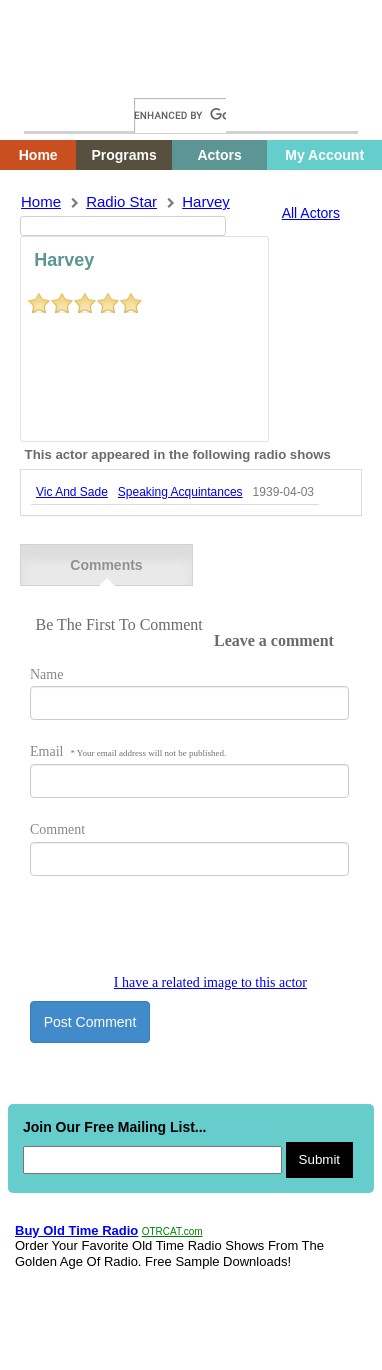 This screenshot has height=1370, width=382. What do you see at coordinates (121, 201) in the screenshot?
I see `Radio Star` at bounding box center [121, 201].